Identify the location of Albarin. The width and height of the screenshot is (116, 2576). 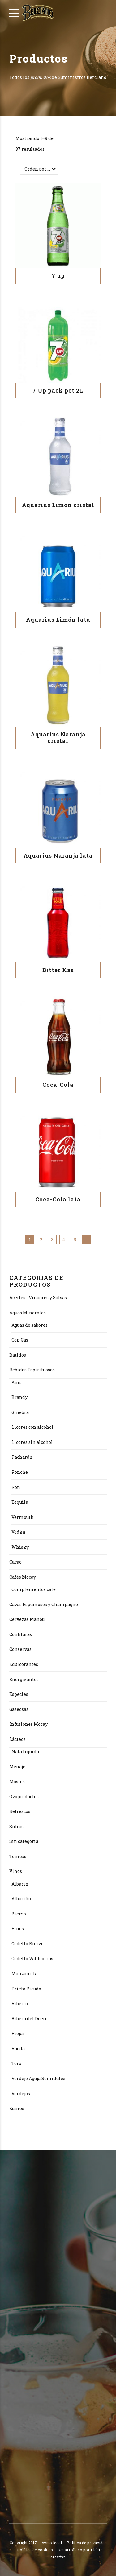
(19, 1884).